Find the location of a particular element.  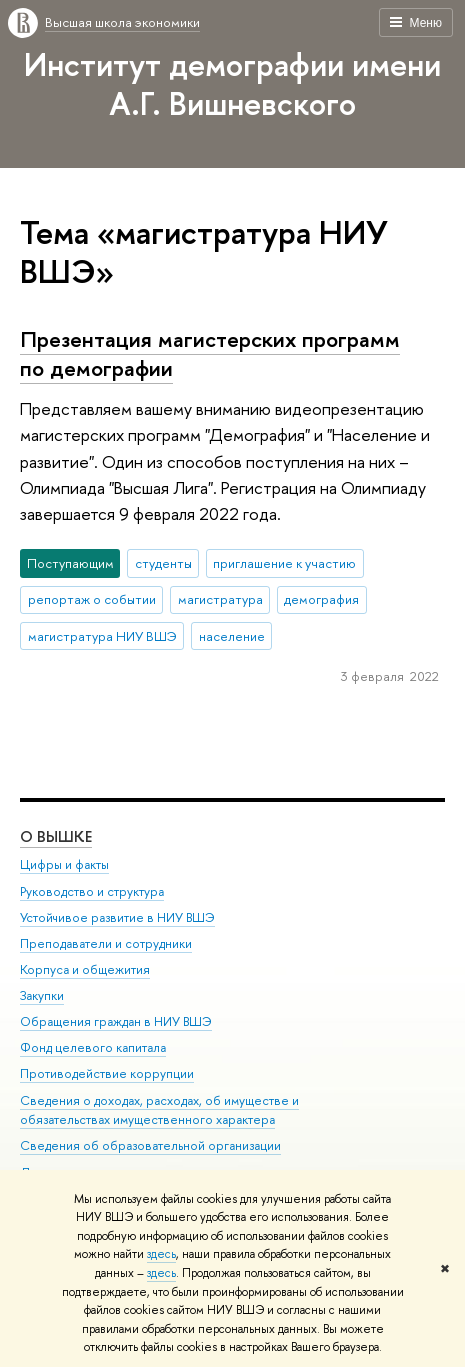

Цифры и факты is located at coordinates (64, 864).